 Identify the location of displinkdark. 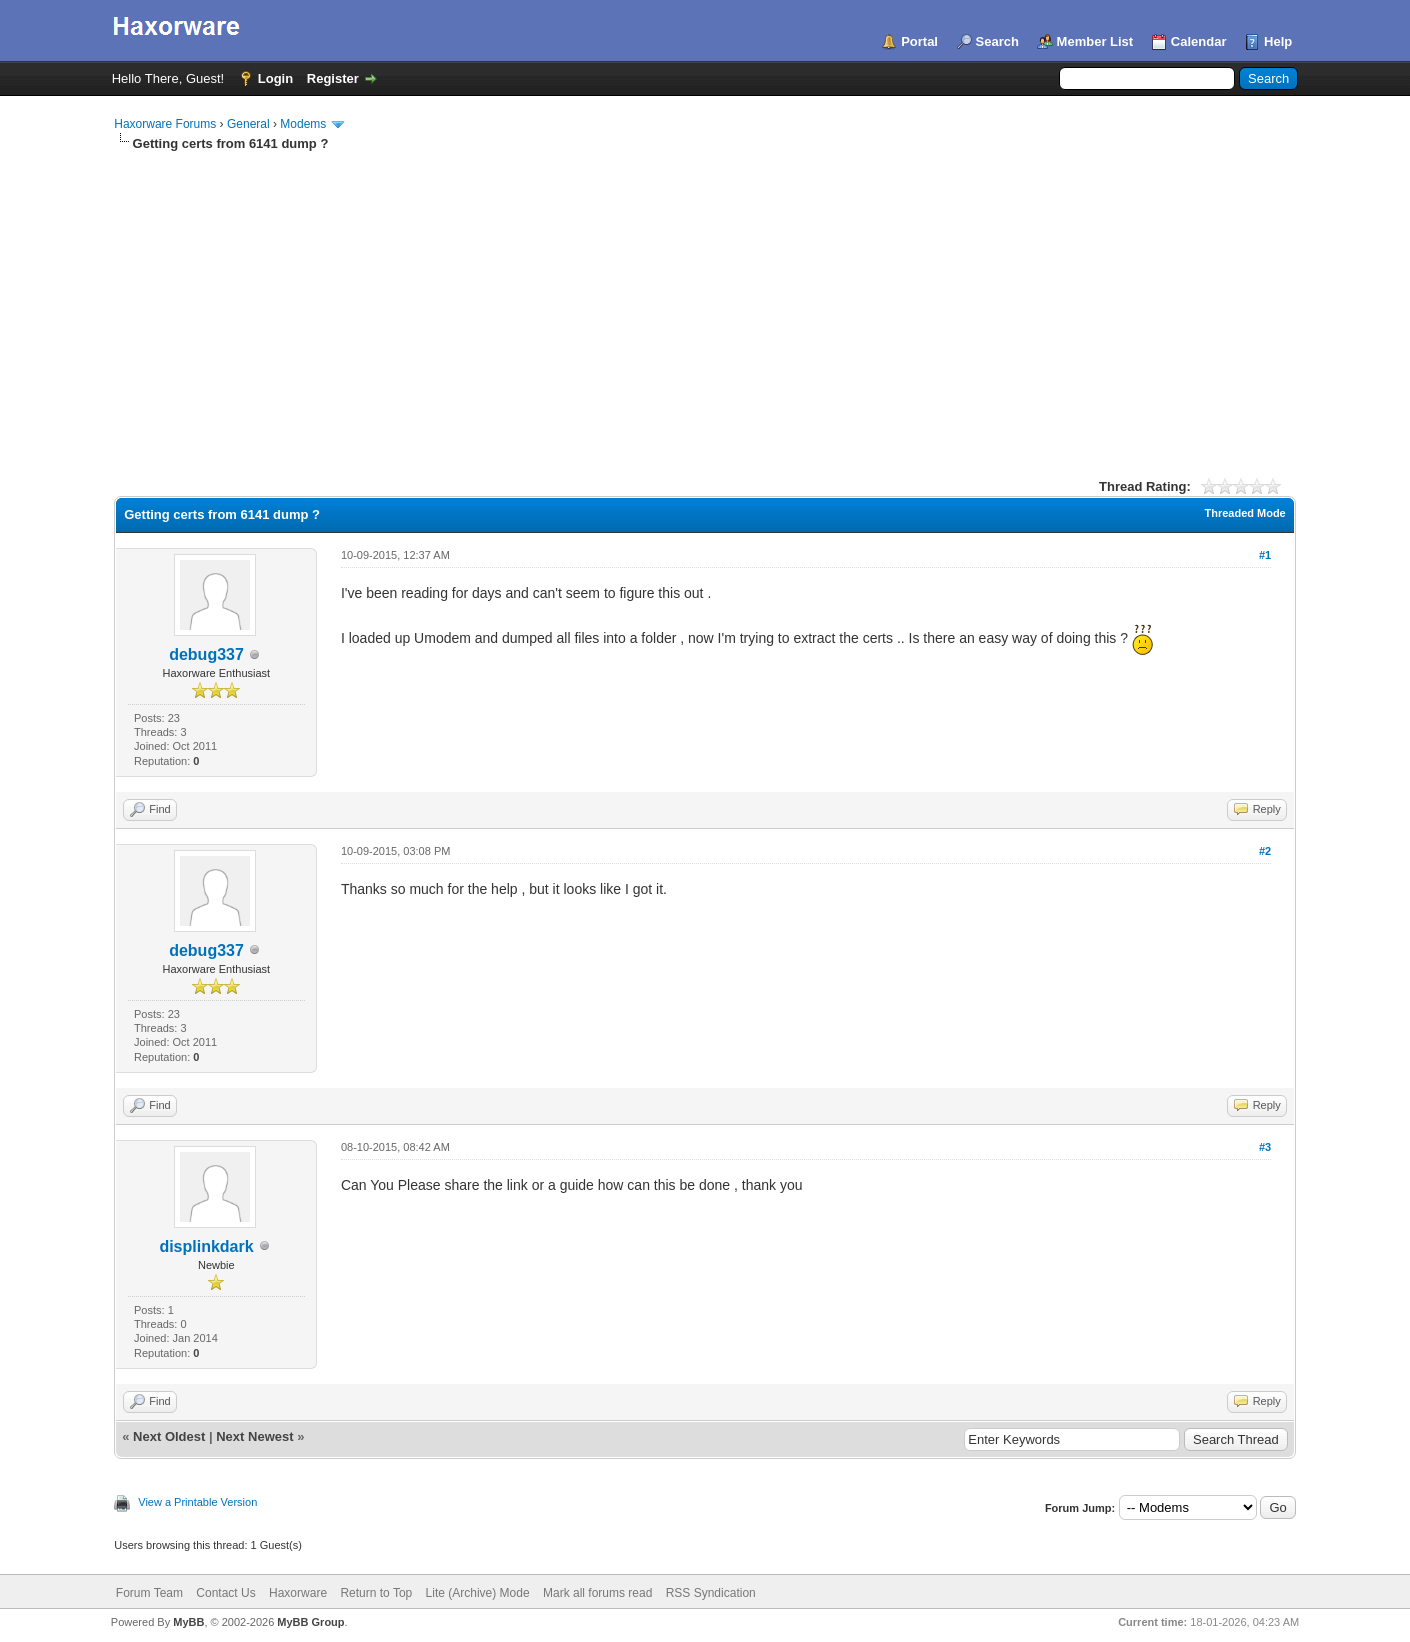
(206, 1246).